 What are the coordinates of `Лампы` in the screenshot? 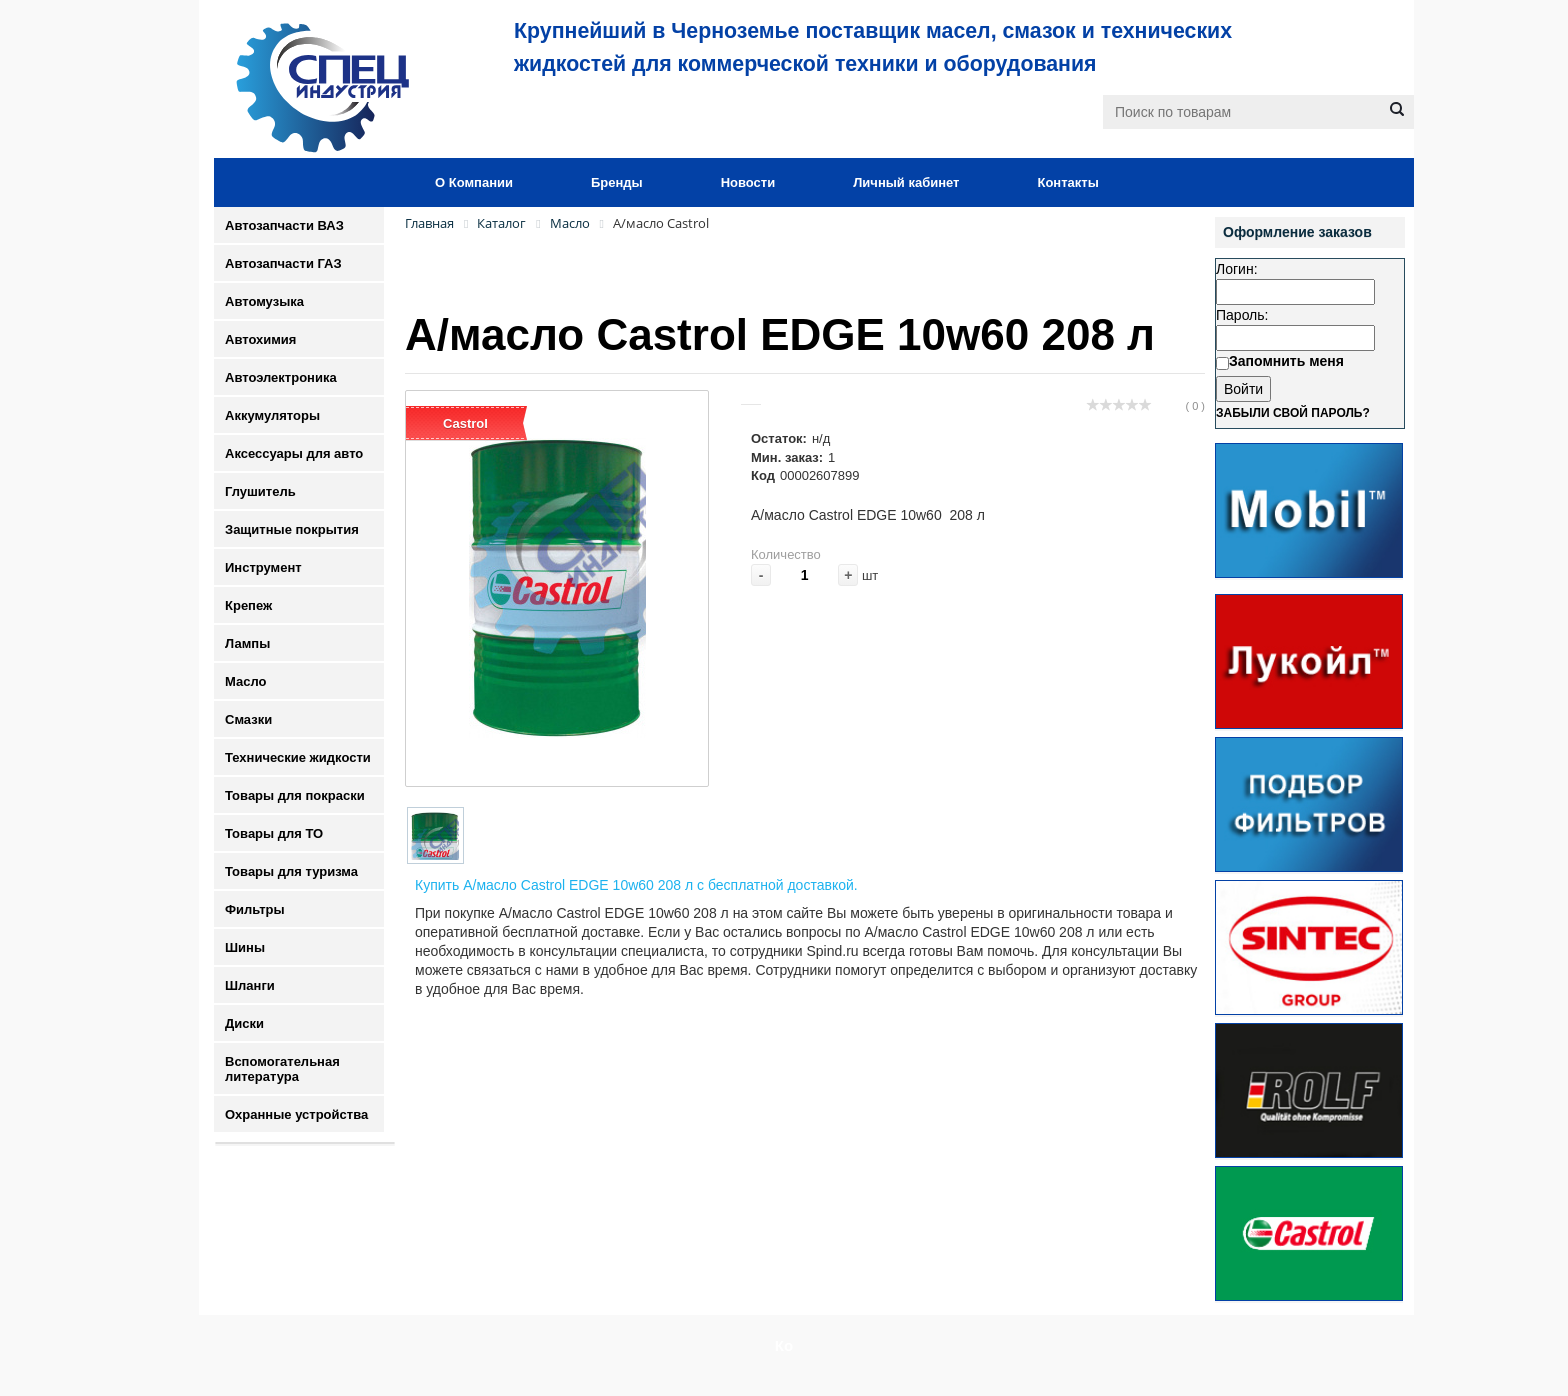 It's located at (247, 643).